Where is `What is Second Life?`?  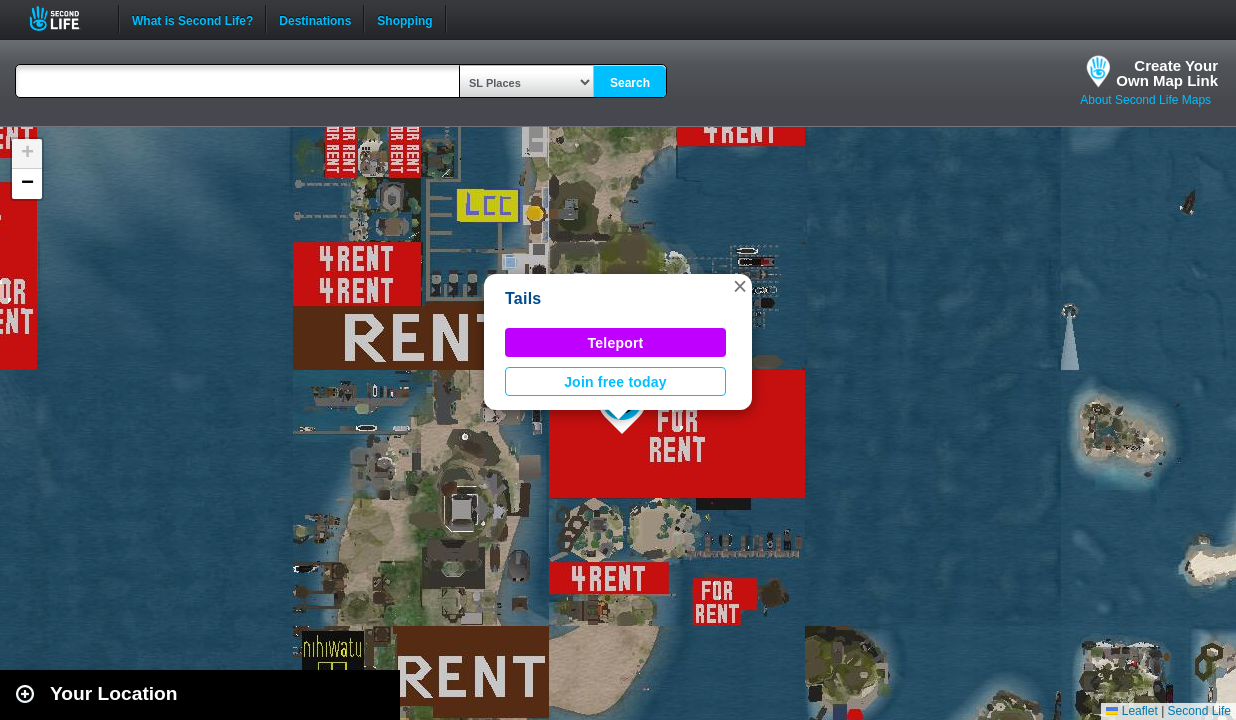 What is Second Life? is located at coordinates (192, 19).